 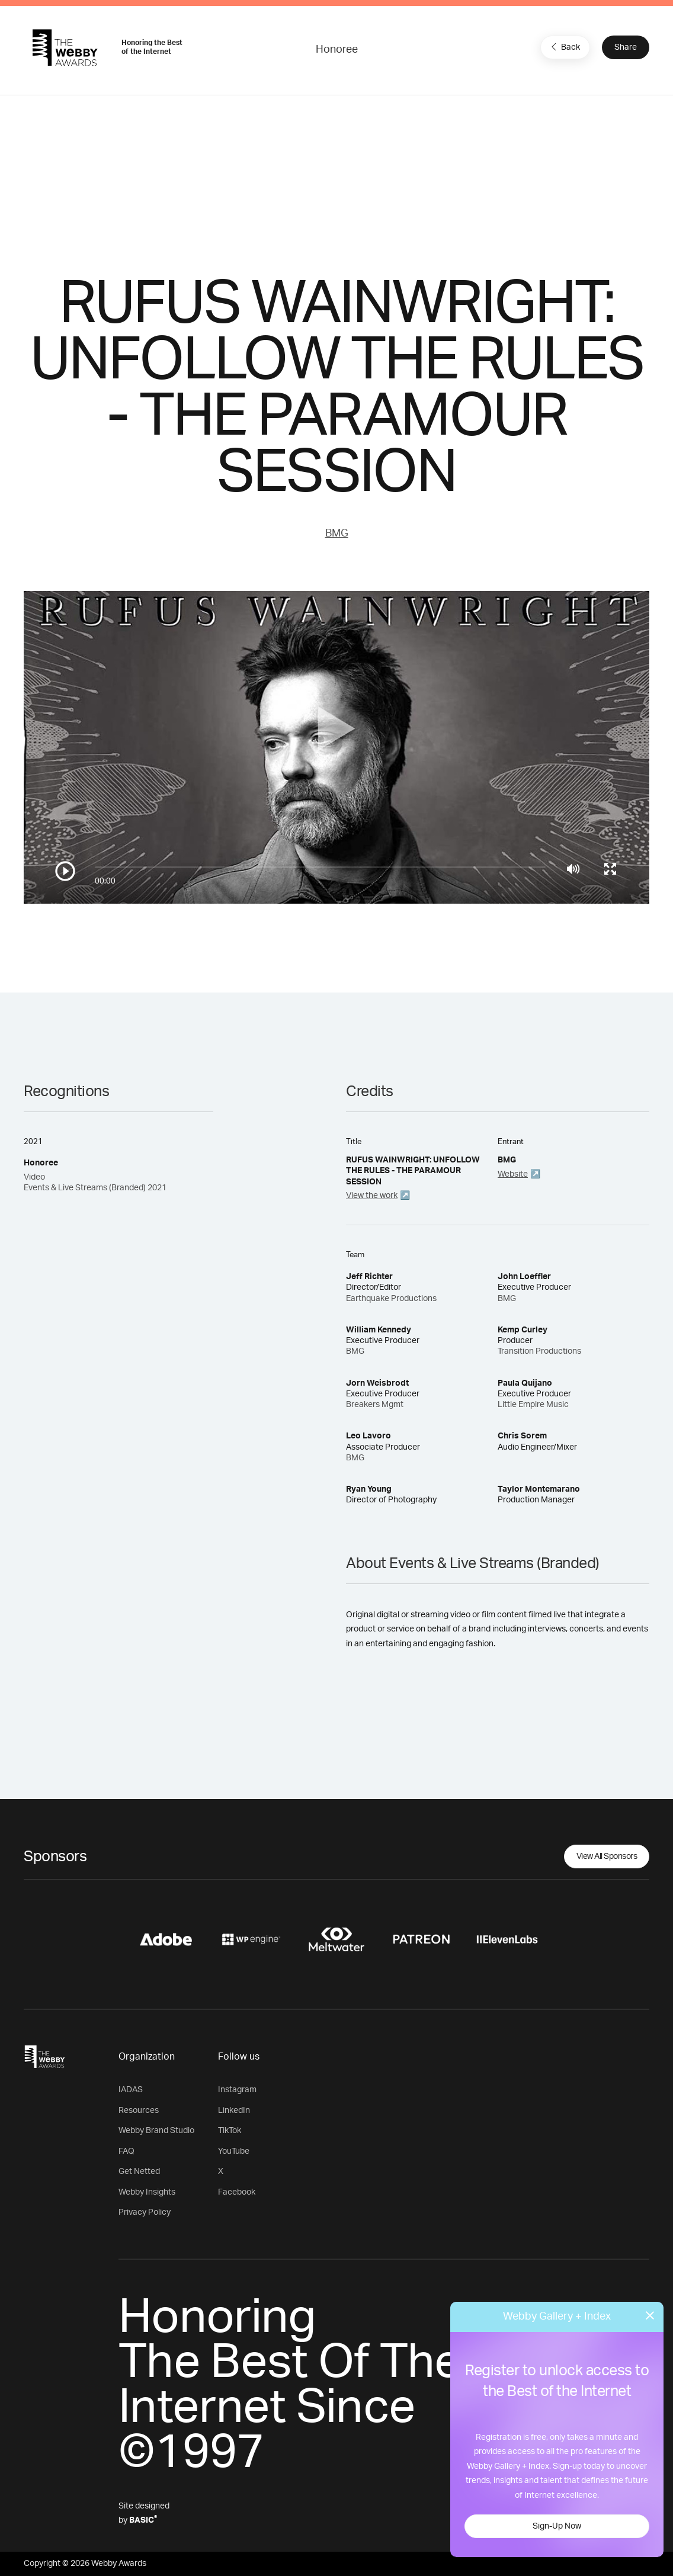 What do you see at coordinates (156, 2131) in the screenshot?
I see `Webby Brand Studio` at bounding box center [156, 2131].